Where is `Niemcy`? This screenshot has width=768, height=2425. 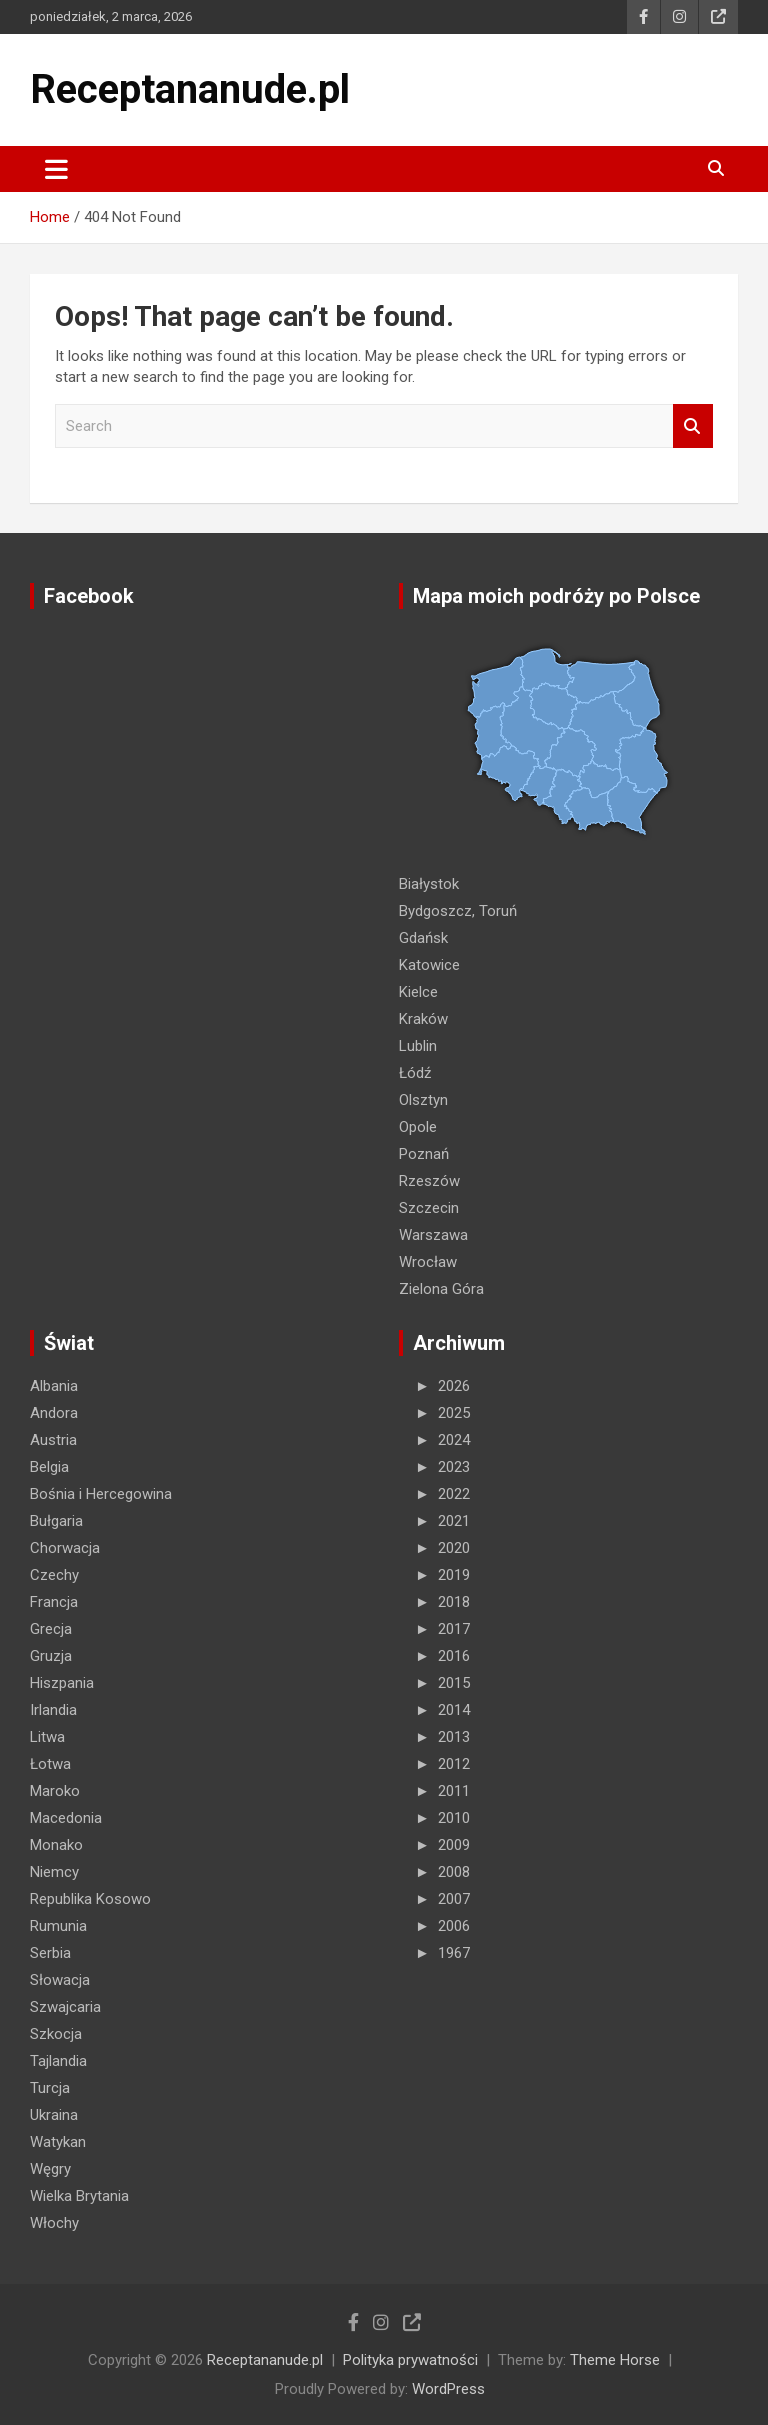 Niemcy is located at coordinates (54, 1872).